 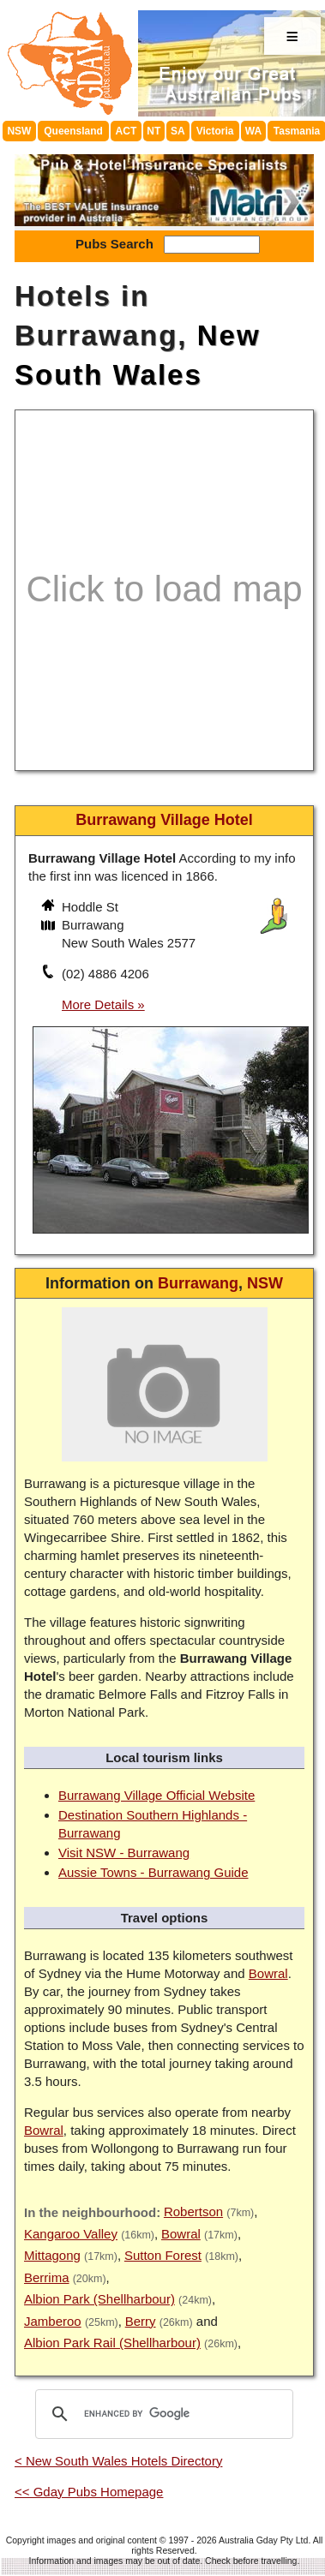 I want to click on ACT, so click(x=126, y=131).